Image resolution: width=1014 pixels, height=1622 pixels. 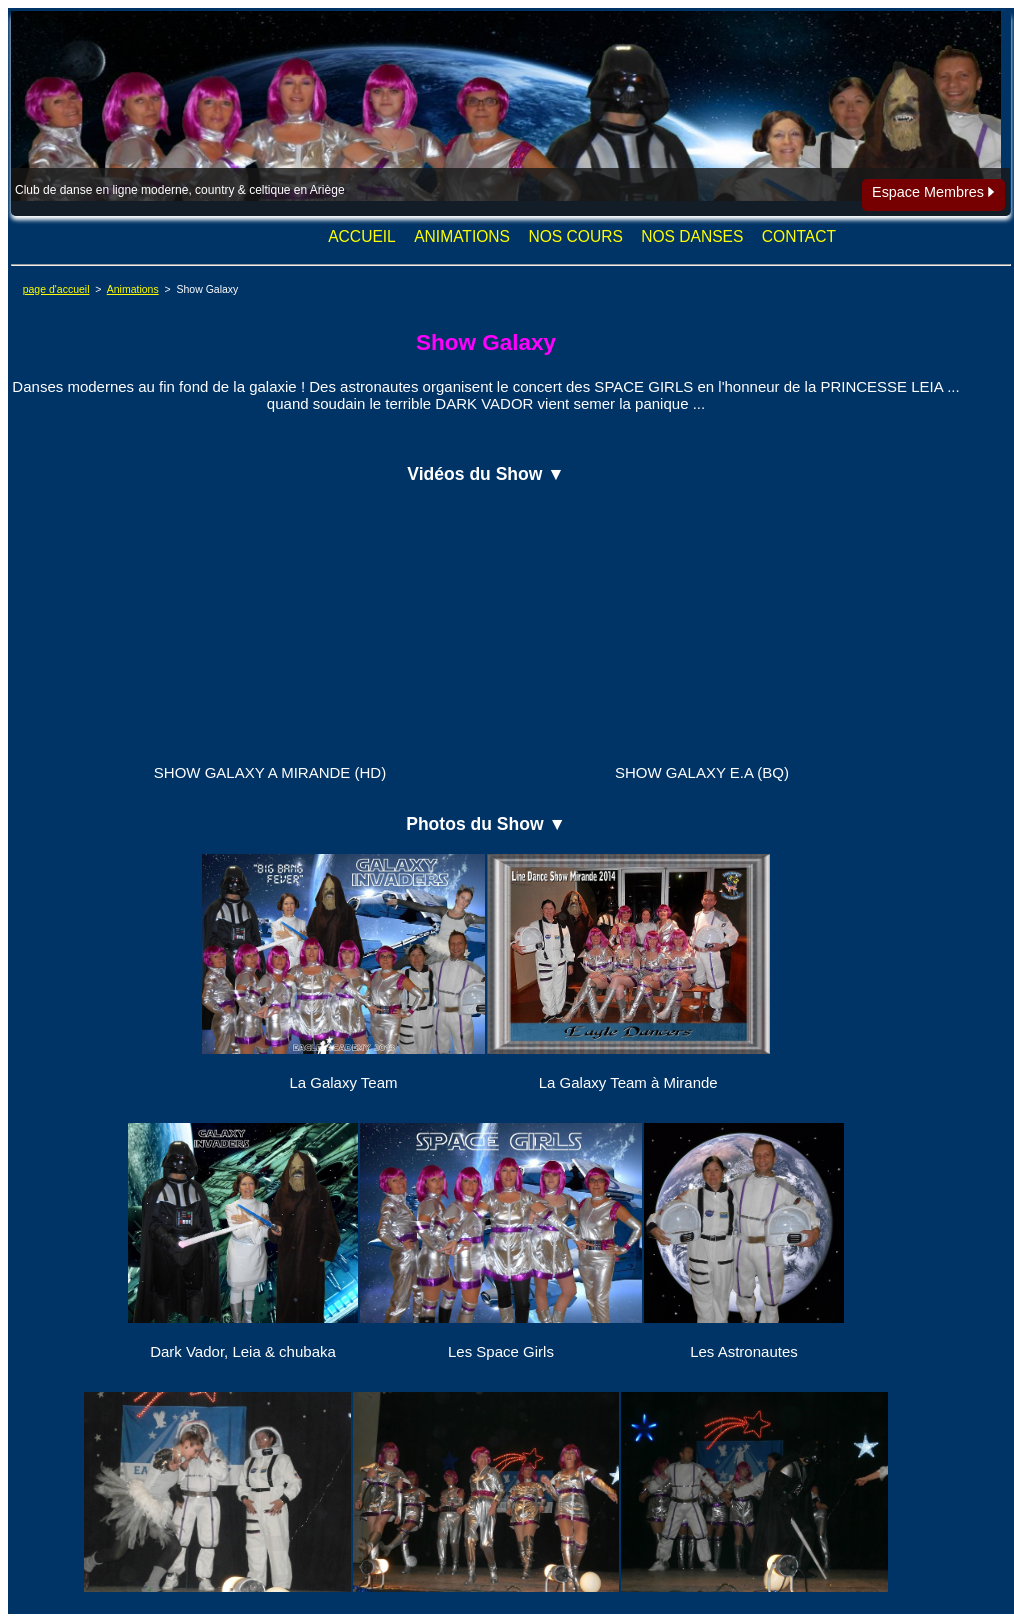 What do you see at coordinates (799, 236) in the screenshot?
I see `CONTACT` at bounding box center [799, 236].